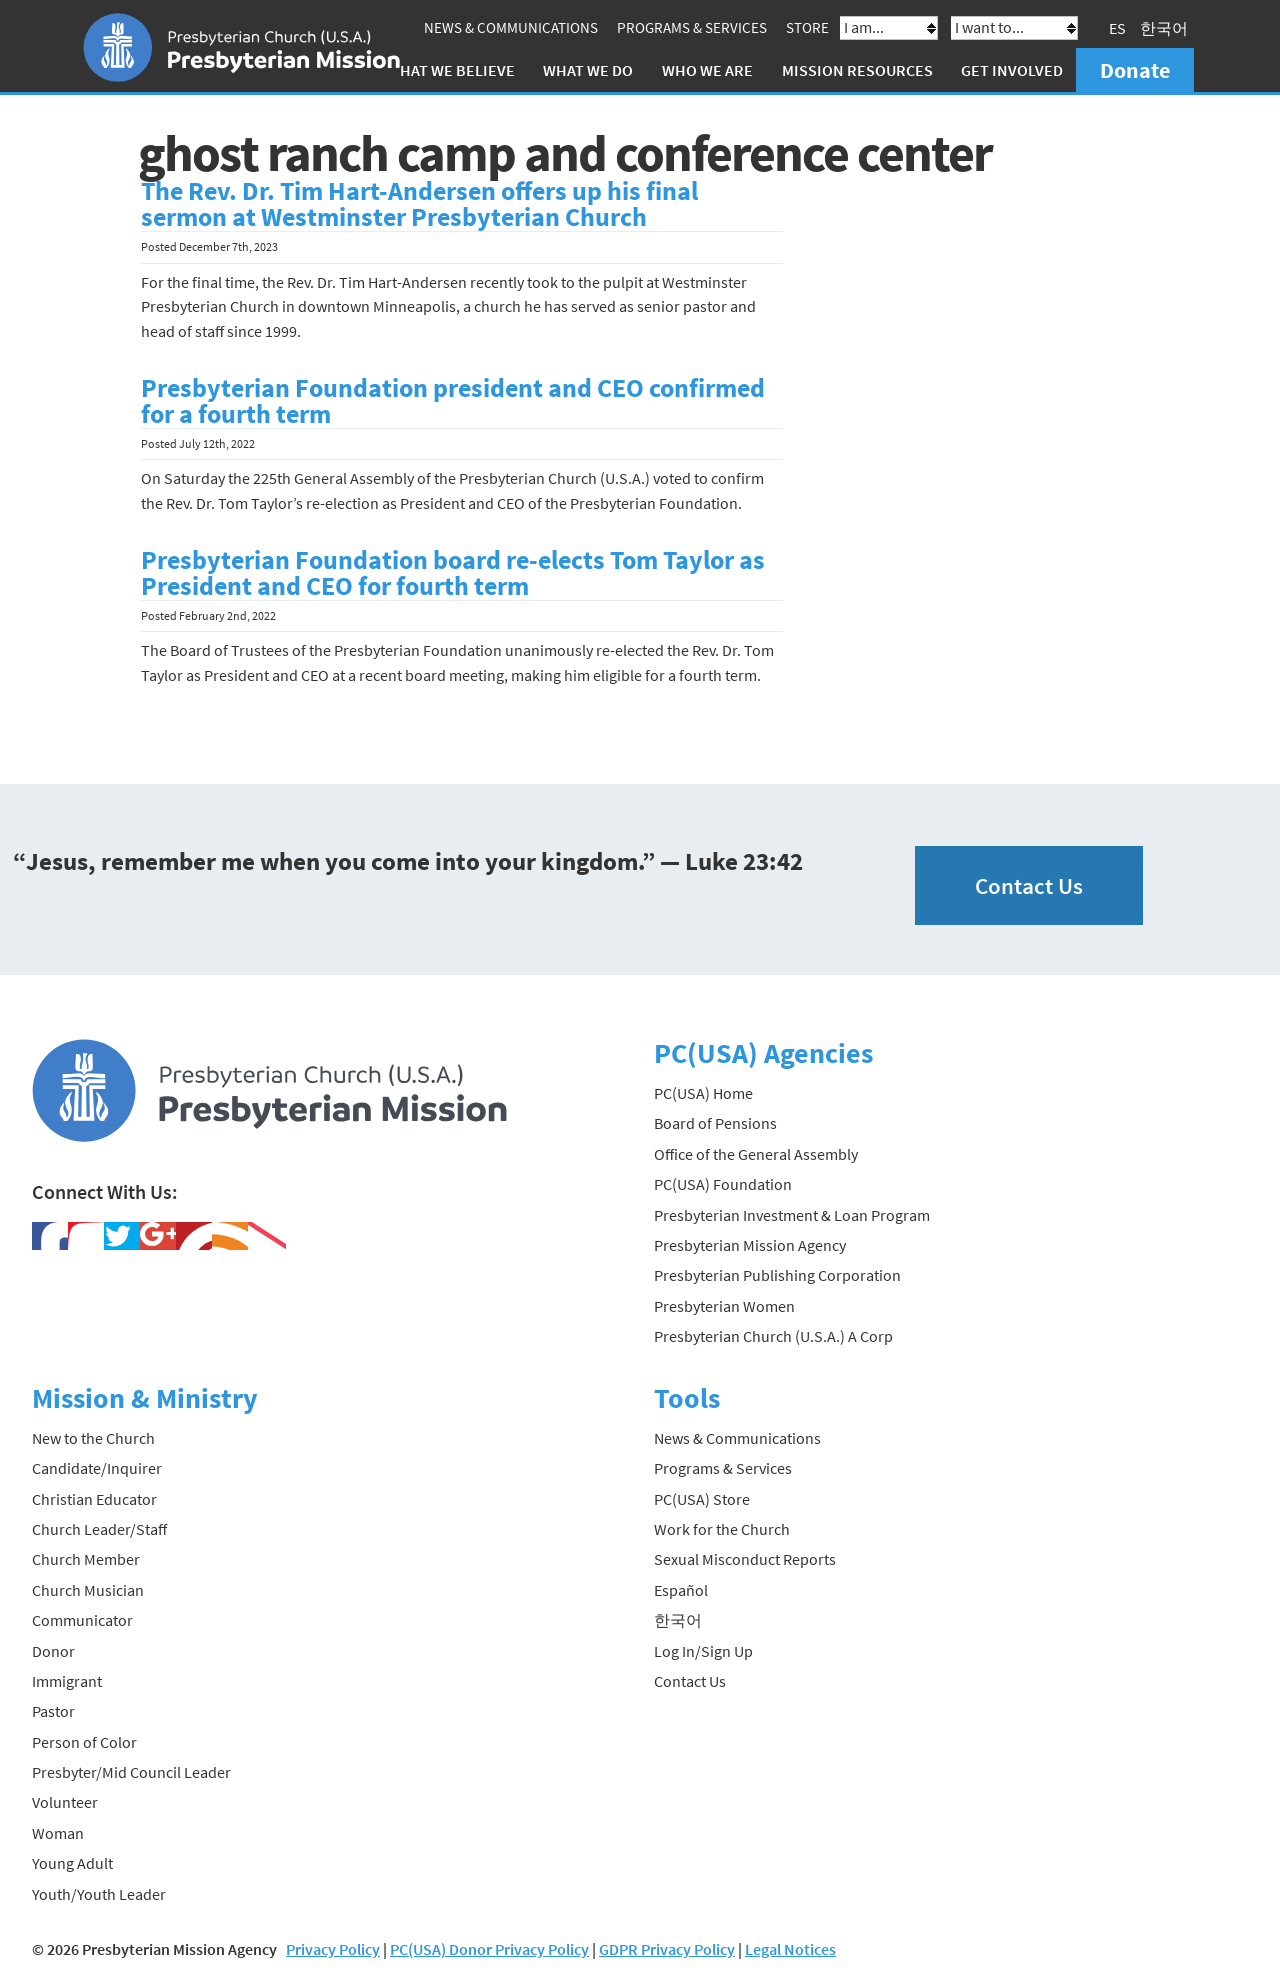 The height and width of the screenshot is (1973, 1280). What do you see at coordinates (511, 27) in the screenshot?
I see `News & Communications` at bounding box center [511, 27].